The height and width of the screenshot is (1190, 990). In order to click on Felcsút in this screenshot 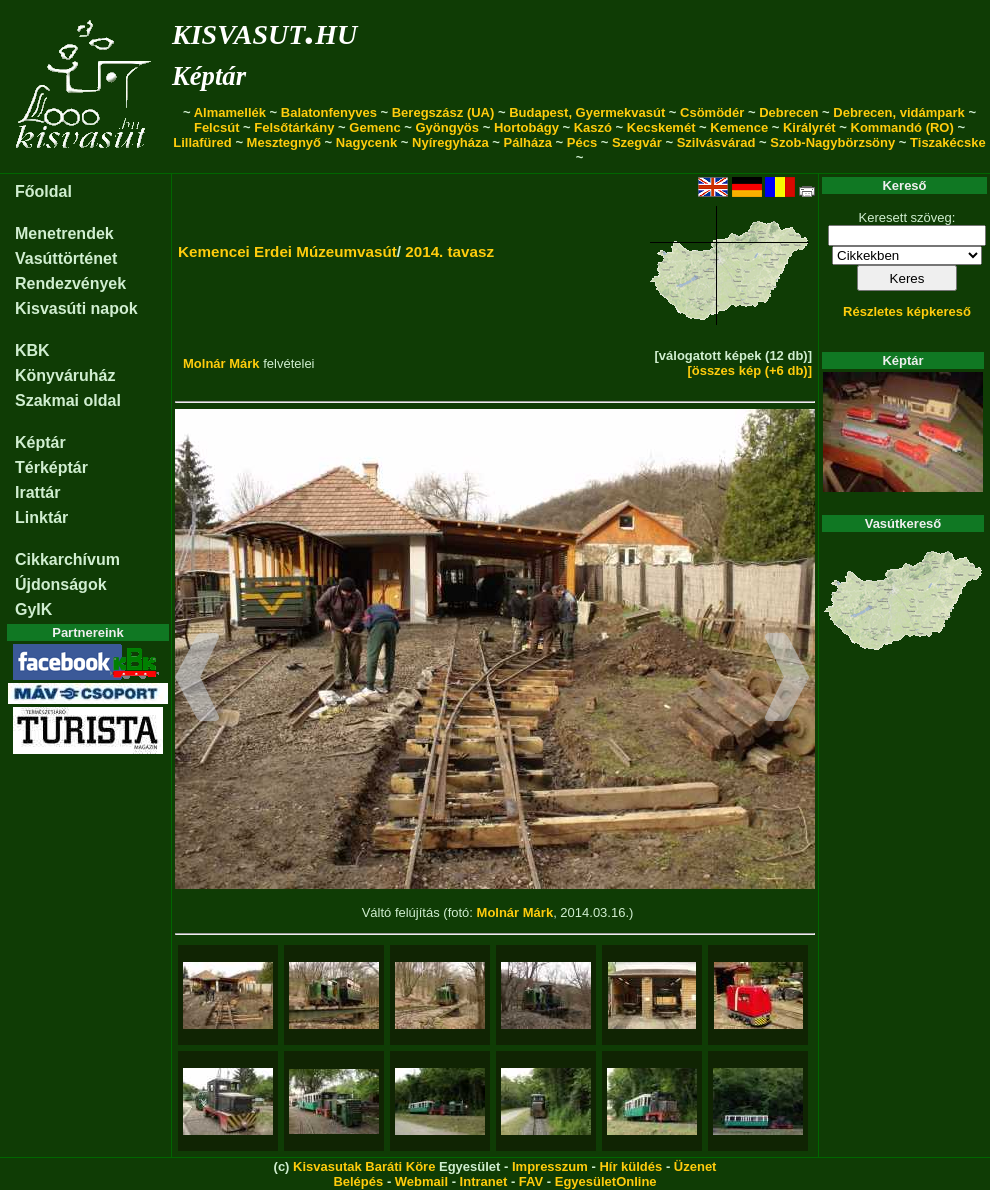, I will do `click(217, 127)`.